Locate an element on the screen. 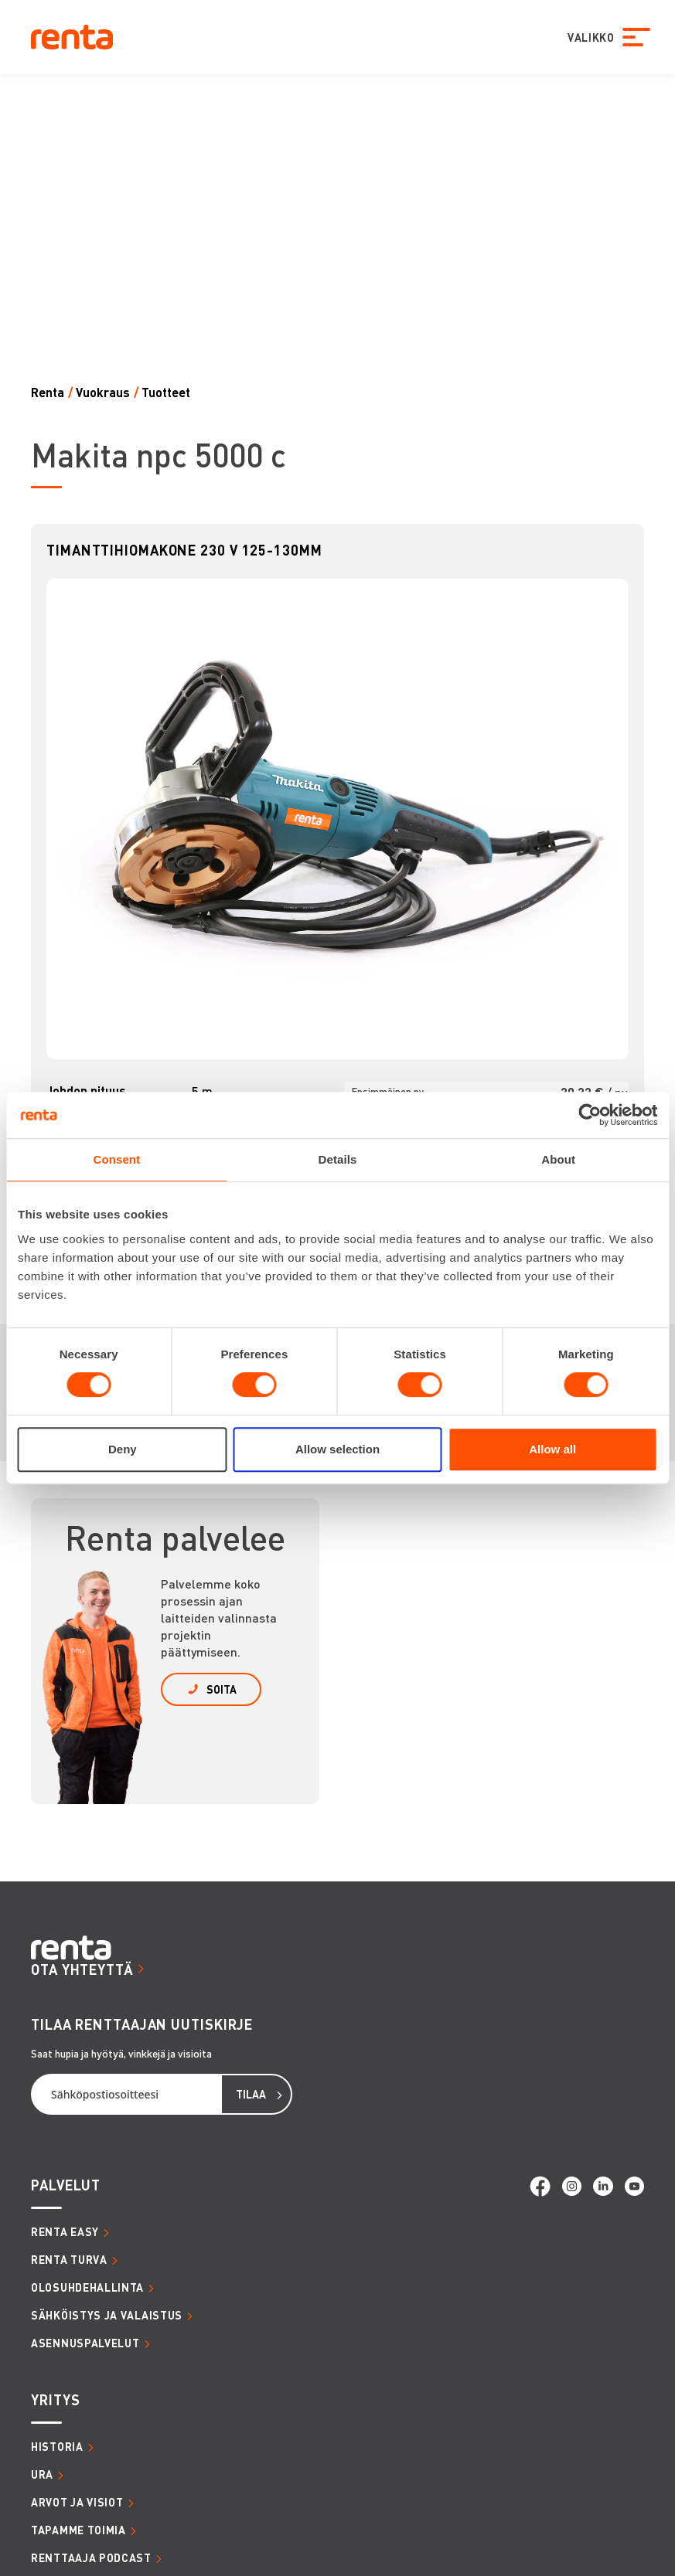 This screenshot has width=675, height=2576. Details [tab] is located at coordinates (338, 1159).